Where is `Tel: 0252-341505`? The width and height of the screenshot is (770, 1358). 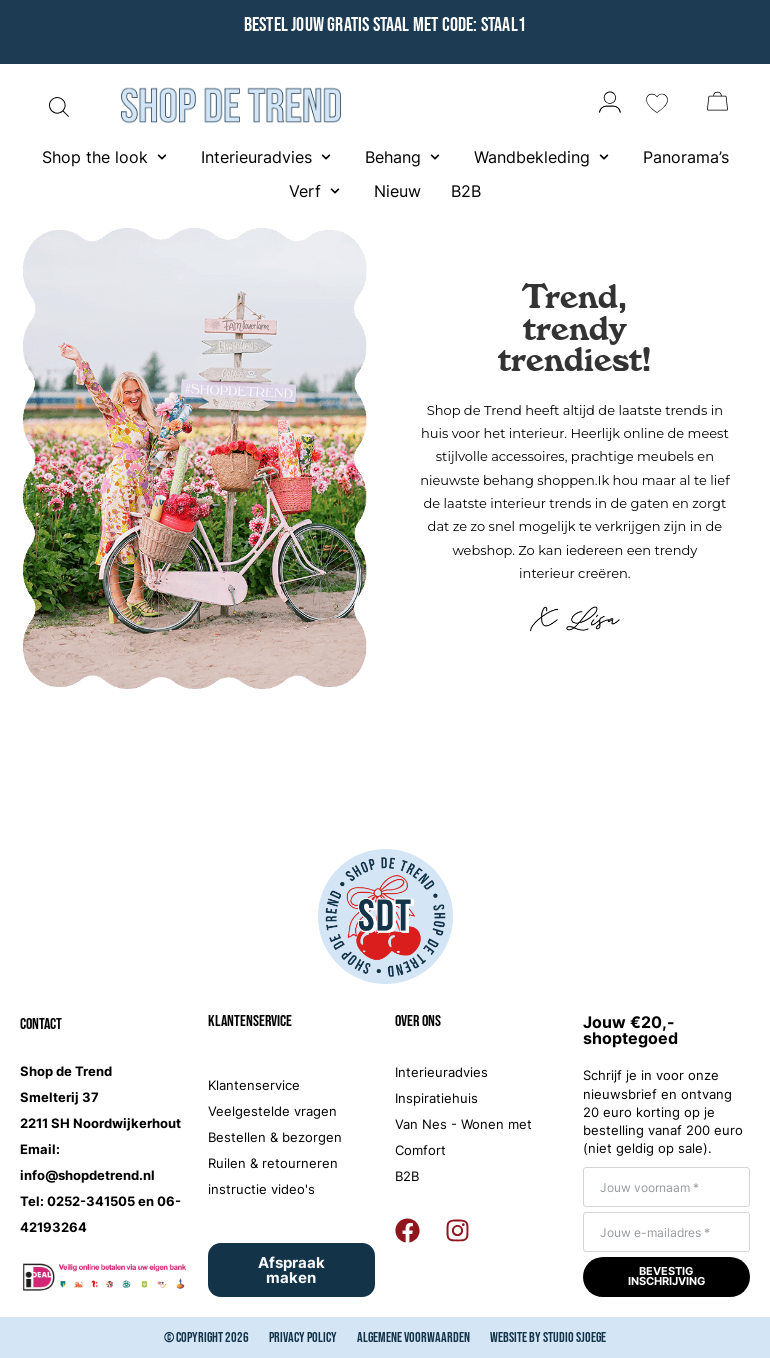
Tel: 0252-341505 is located at coordinates (77, 1201).